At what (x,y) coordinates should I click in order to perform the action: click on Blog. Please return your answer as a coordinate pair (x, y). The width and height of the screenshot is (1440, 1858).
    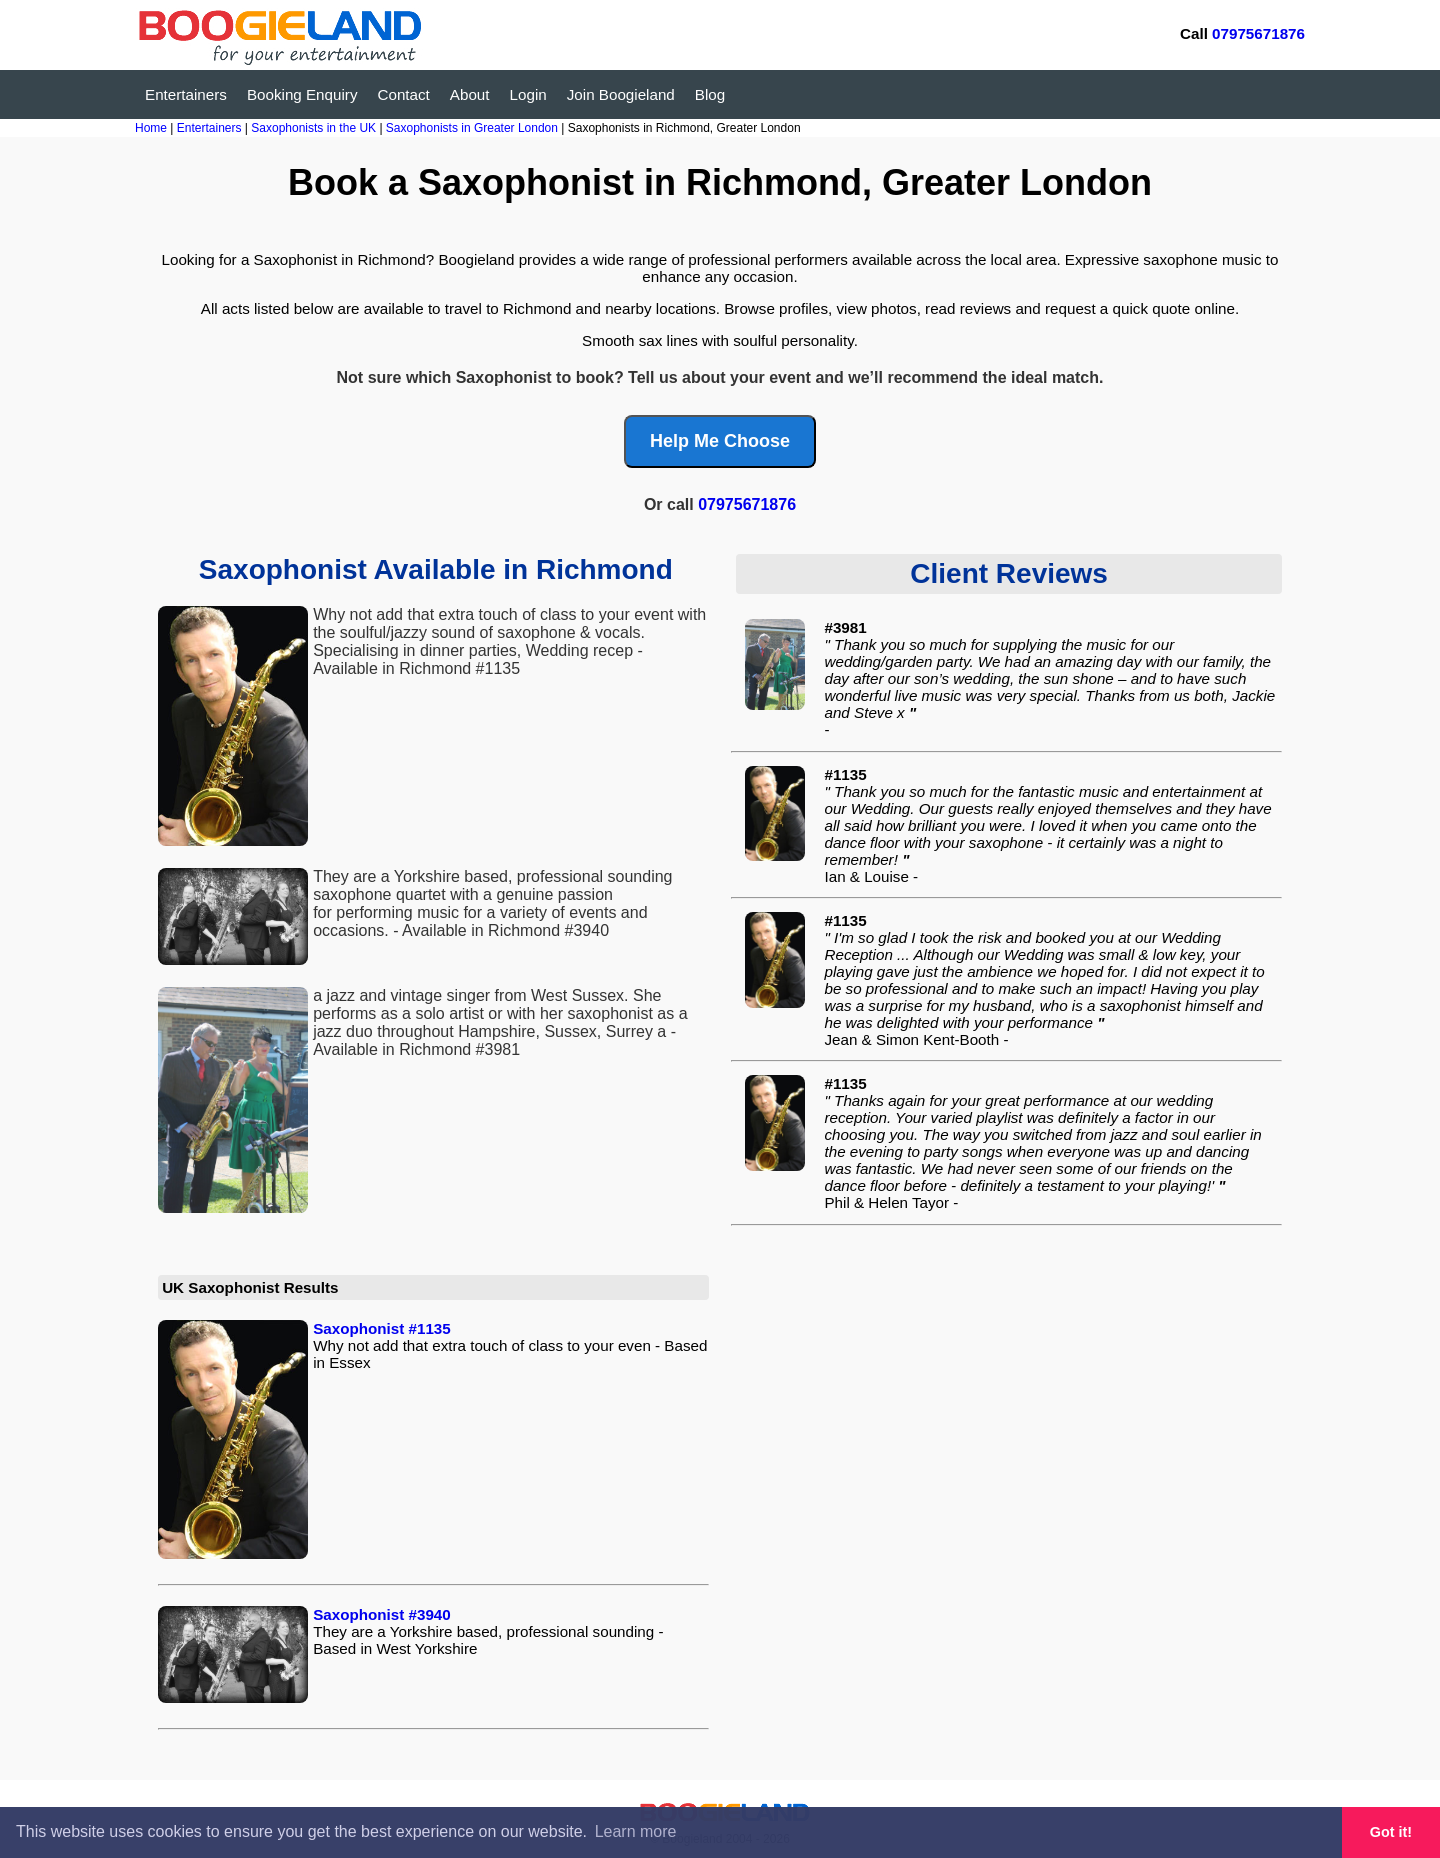
    Looking at the image, I should click on (710, 94).